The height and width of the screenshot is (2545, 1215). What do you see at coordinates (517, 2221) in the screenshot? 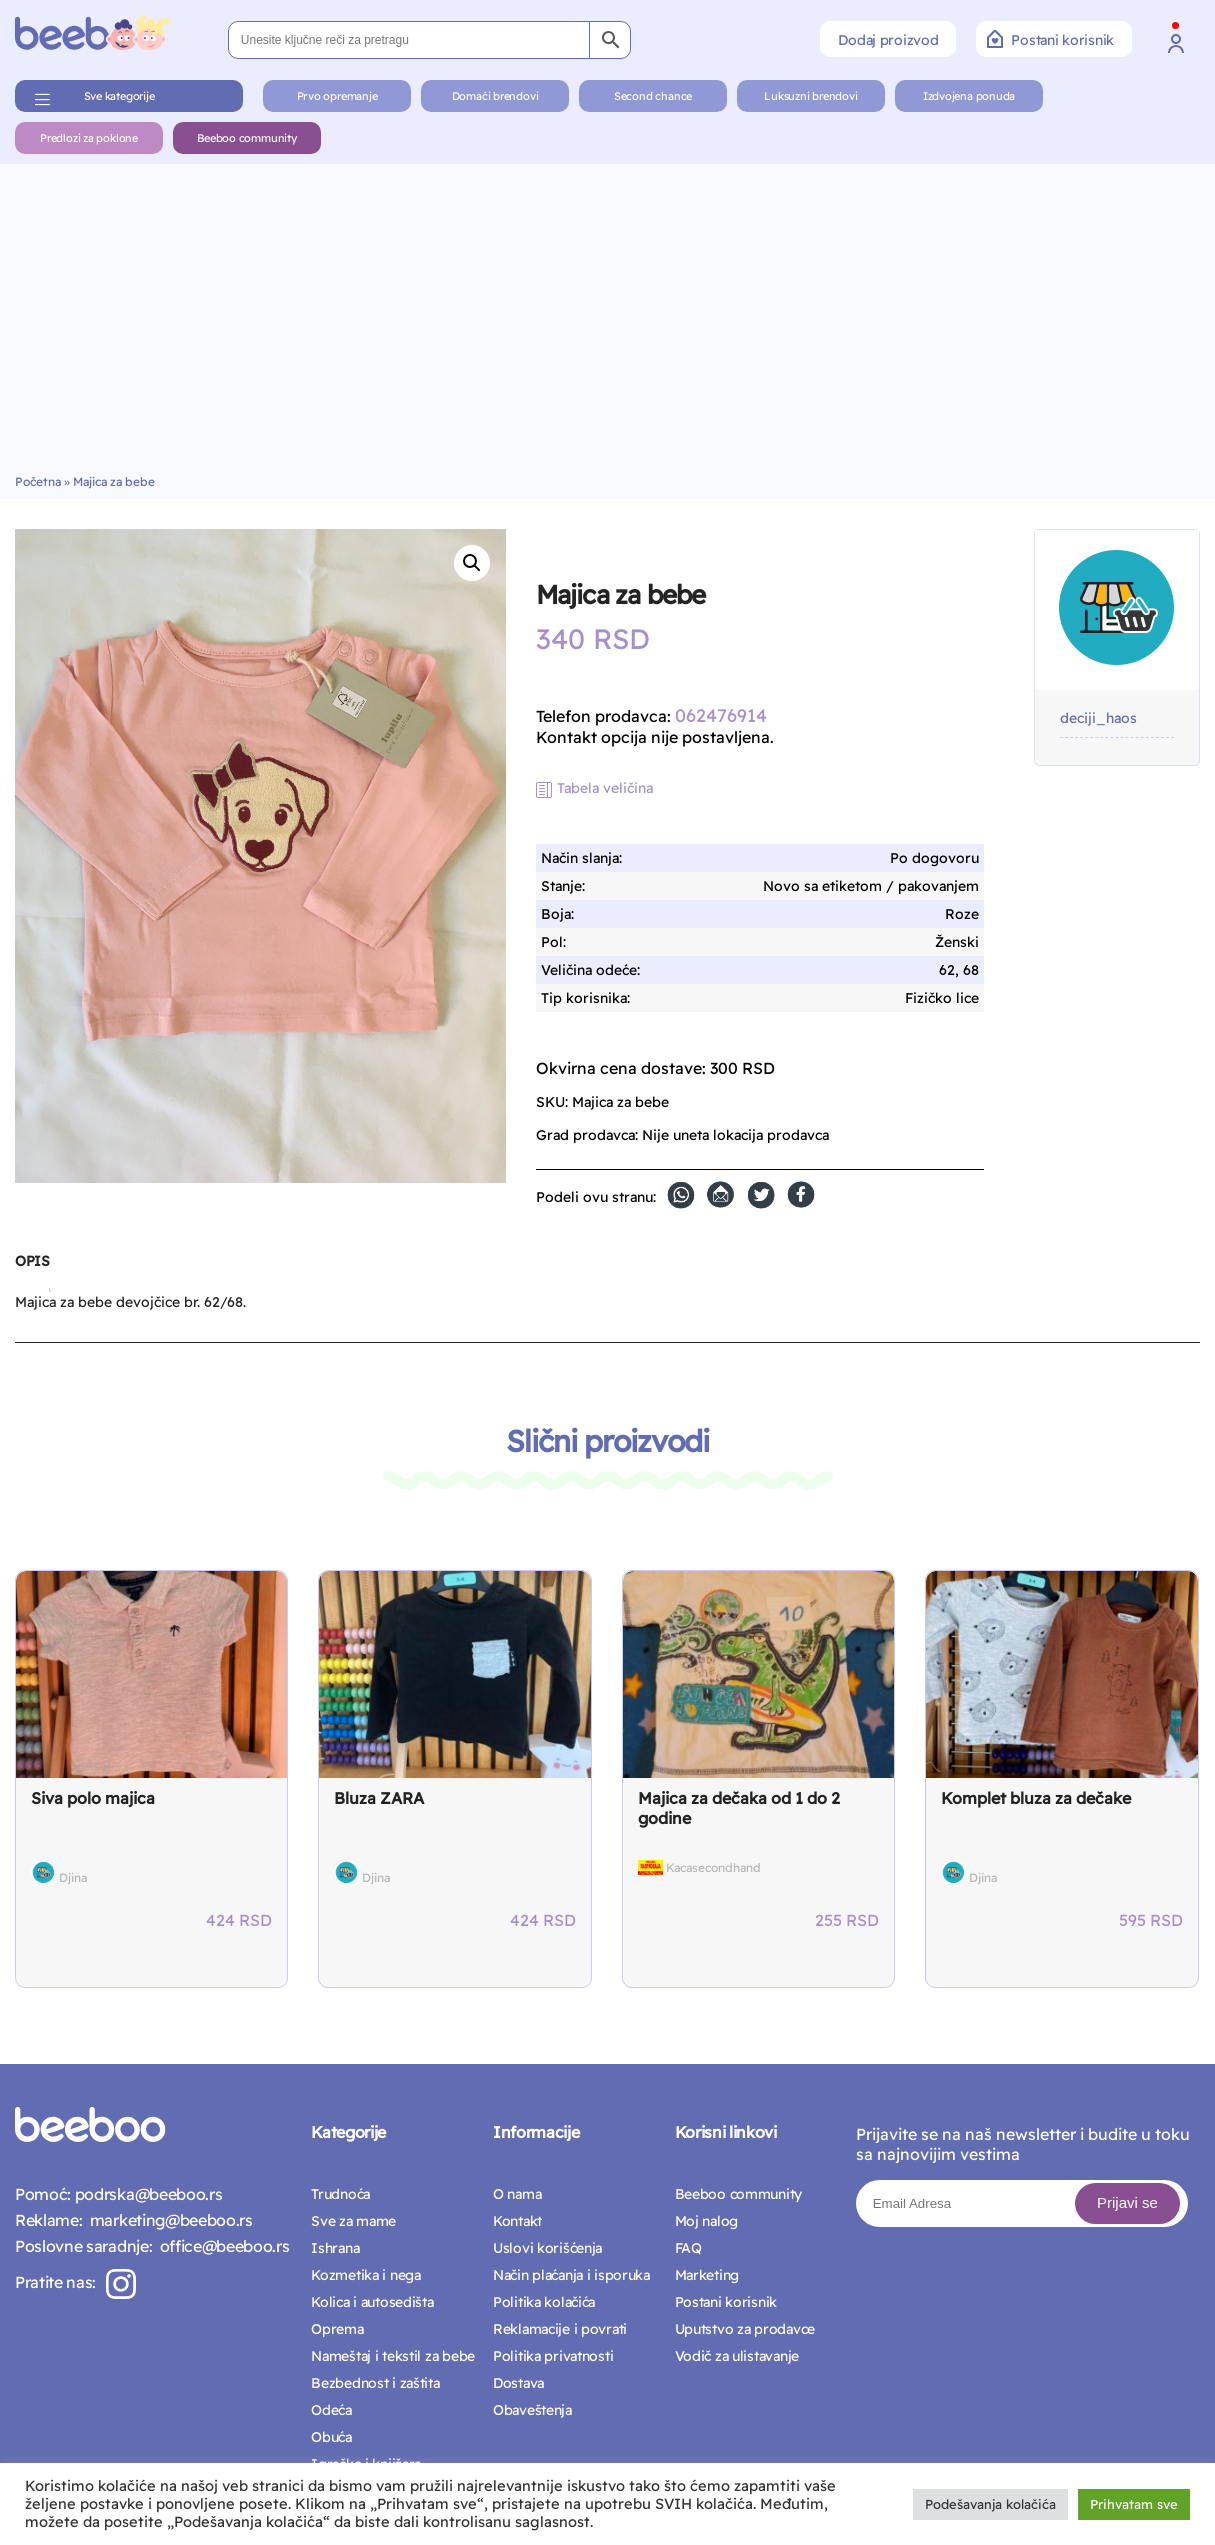
I see `Kontakt` at bounding box center [517, 2221].